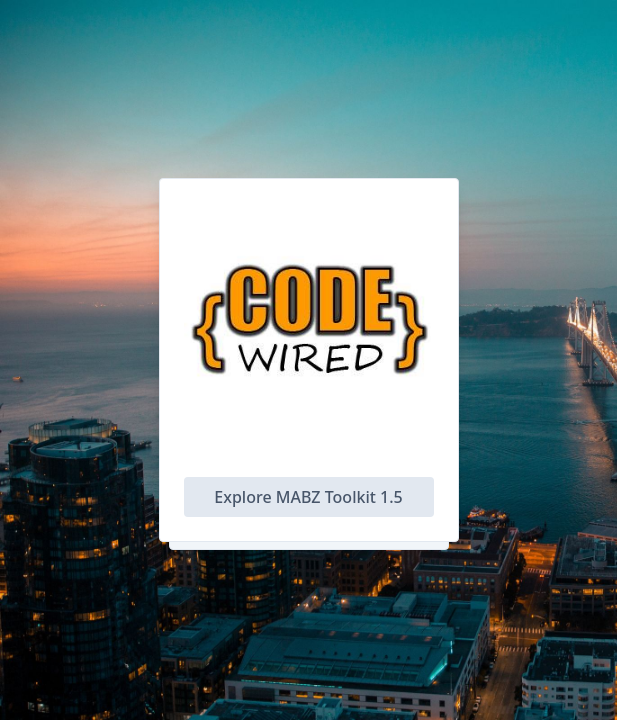 This screenshot has height=720, width=617. What do you see at coordinates (308, 497) in the screenshot?
I see `Explore MABZ Toolkit 1.5` at bounding box center [308, 497].